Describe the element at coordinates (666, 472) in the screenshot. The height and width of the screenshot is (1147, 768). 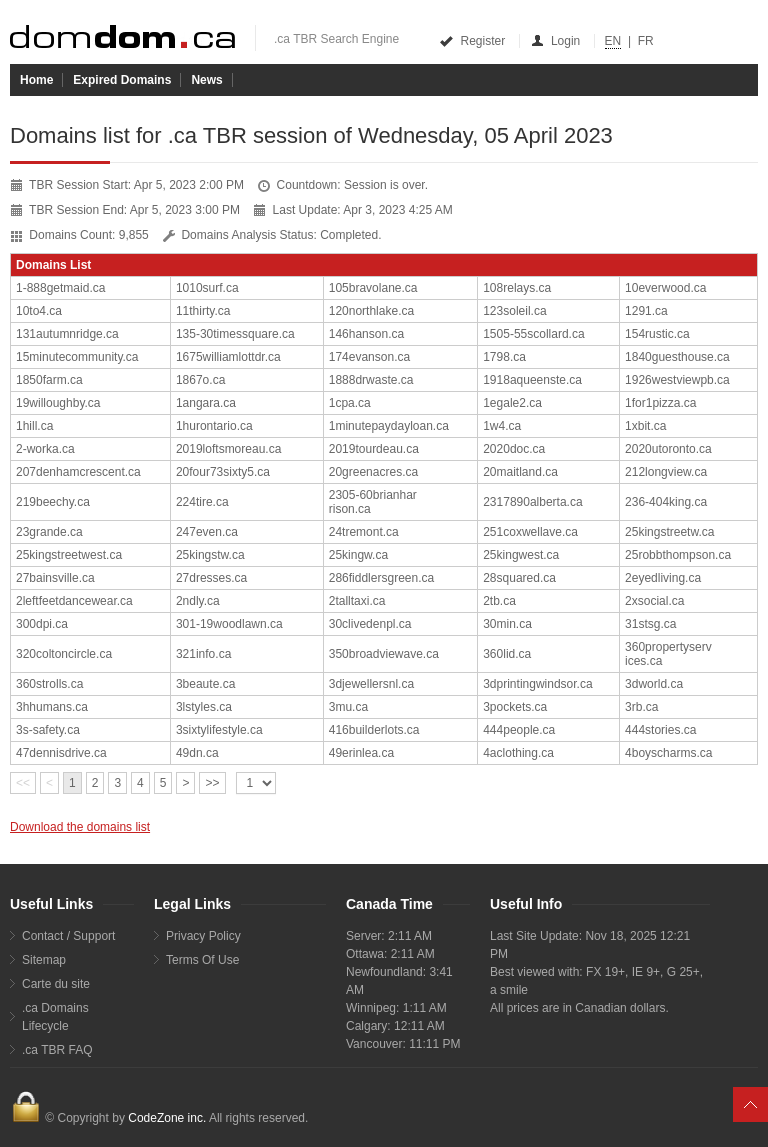
I see `212longview.ca` at that location.